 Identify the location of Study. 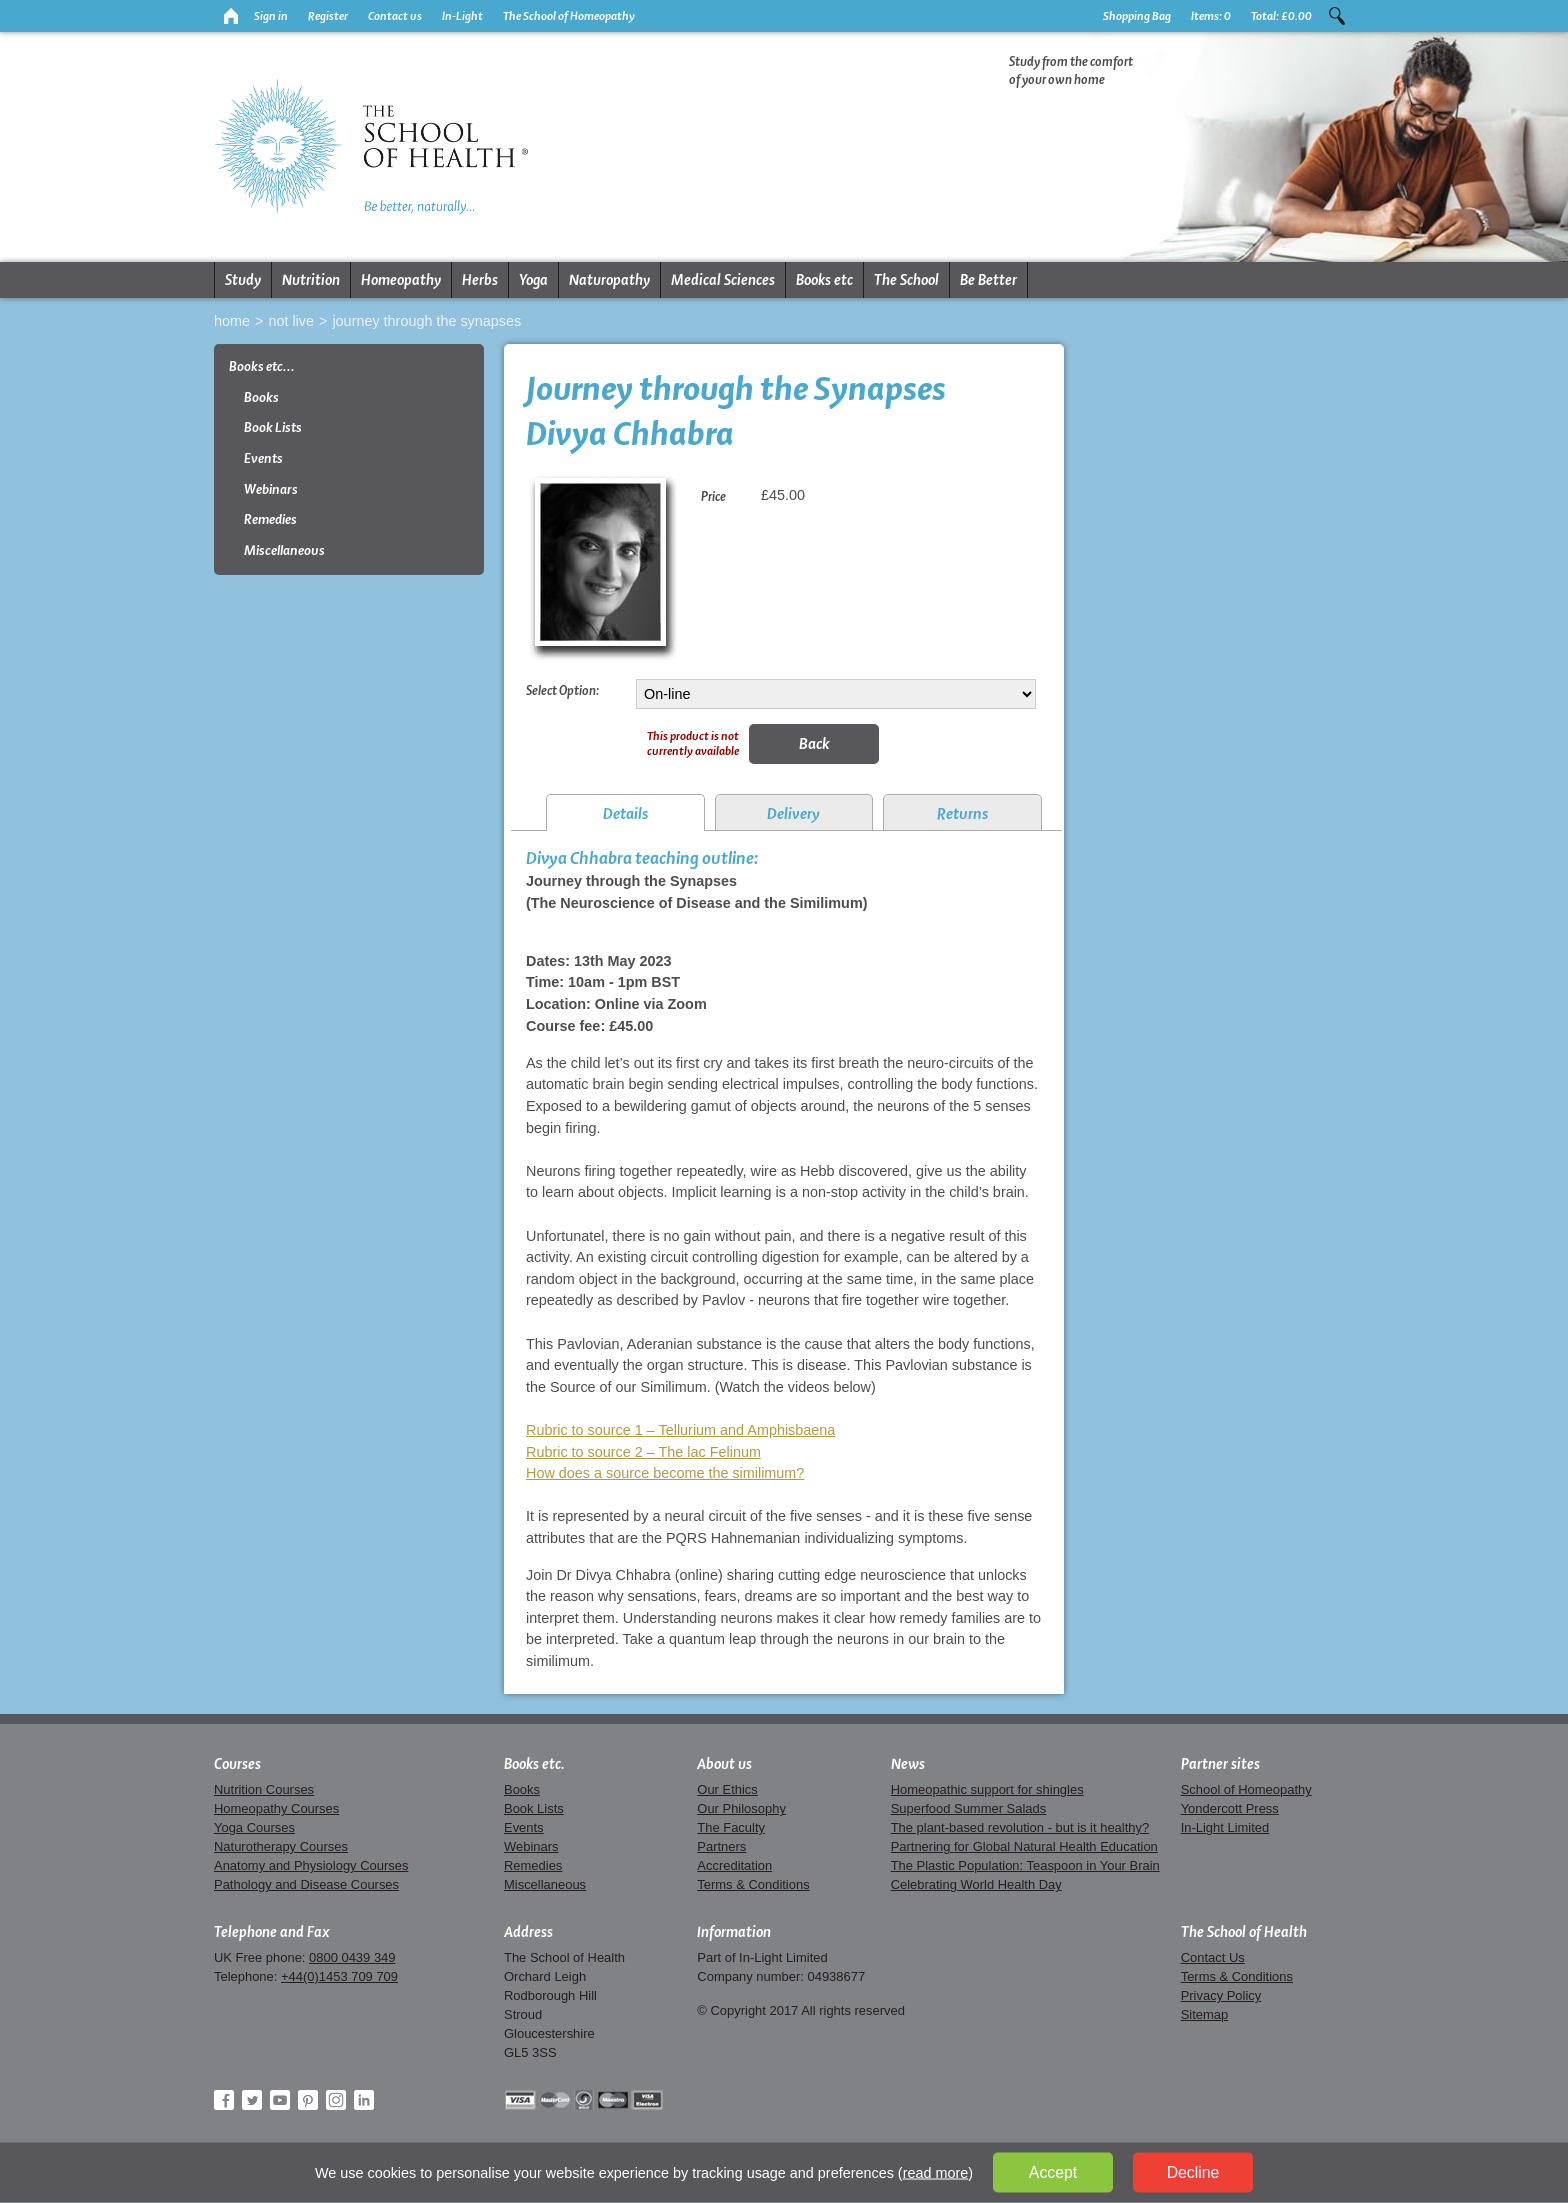
(243, 280).